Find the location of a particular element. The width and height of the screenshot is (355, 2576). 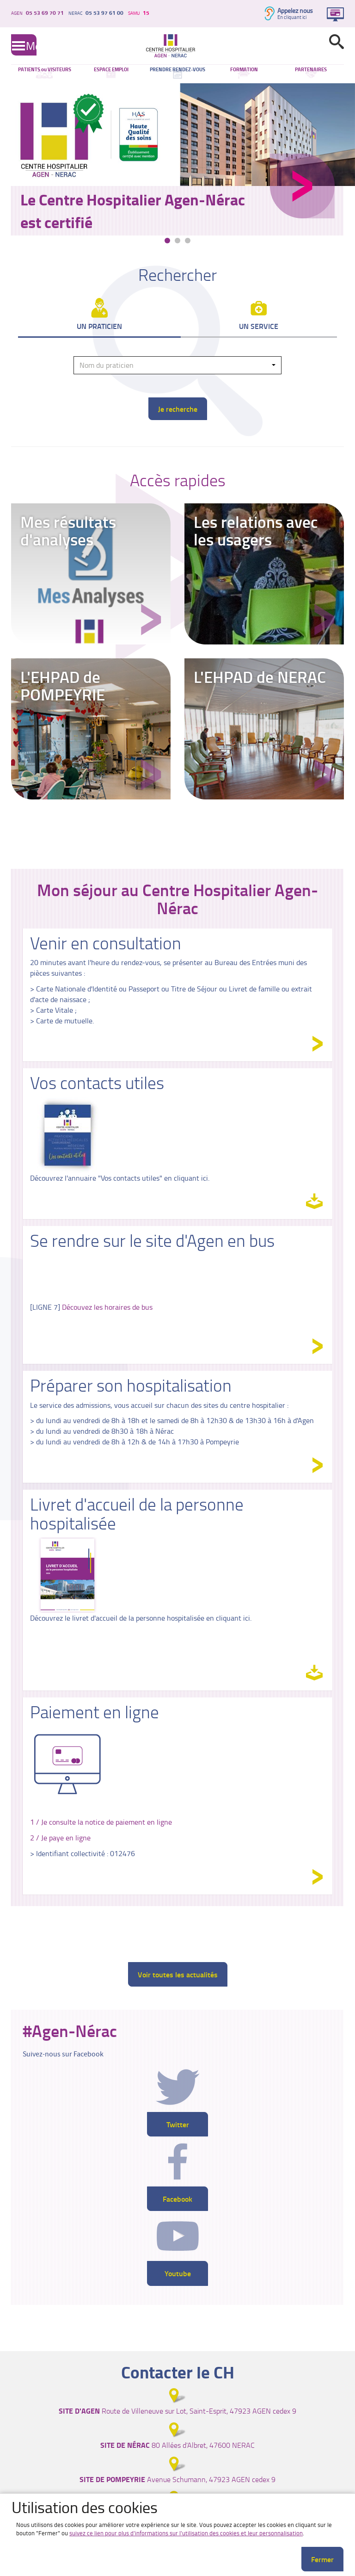

1 / Je consulte la notice de paiement en ligne is located at coordinates (101, 1822).